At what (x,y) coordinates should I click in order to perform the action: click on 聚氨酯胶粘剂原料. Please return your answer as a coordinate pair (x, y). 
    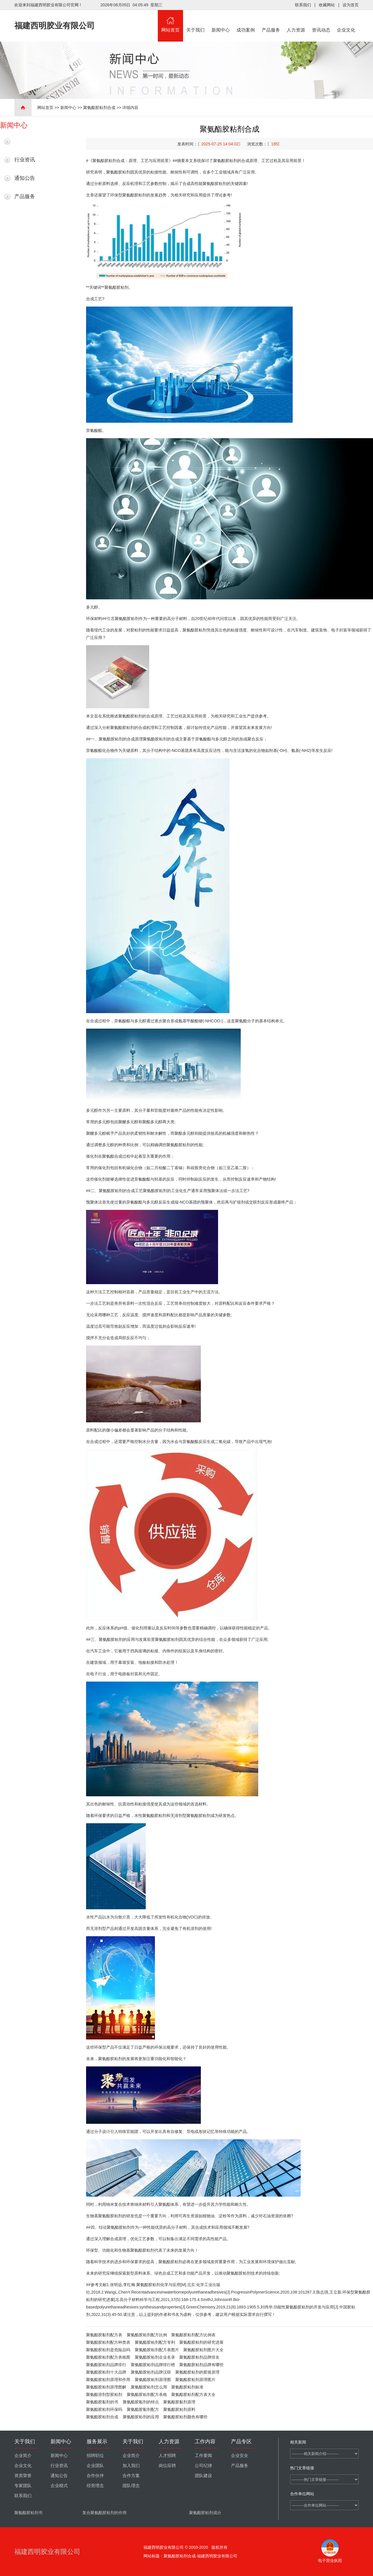
    Looking at the image, I should click on (179, 2409).